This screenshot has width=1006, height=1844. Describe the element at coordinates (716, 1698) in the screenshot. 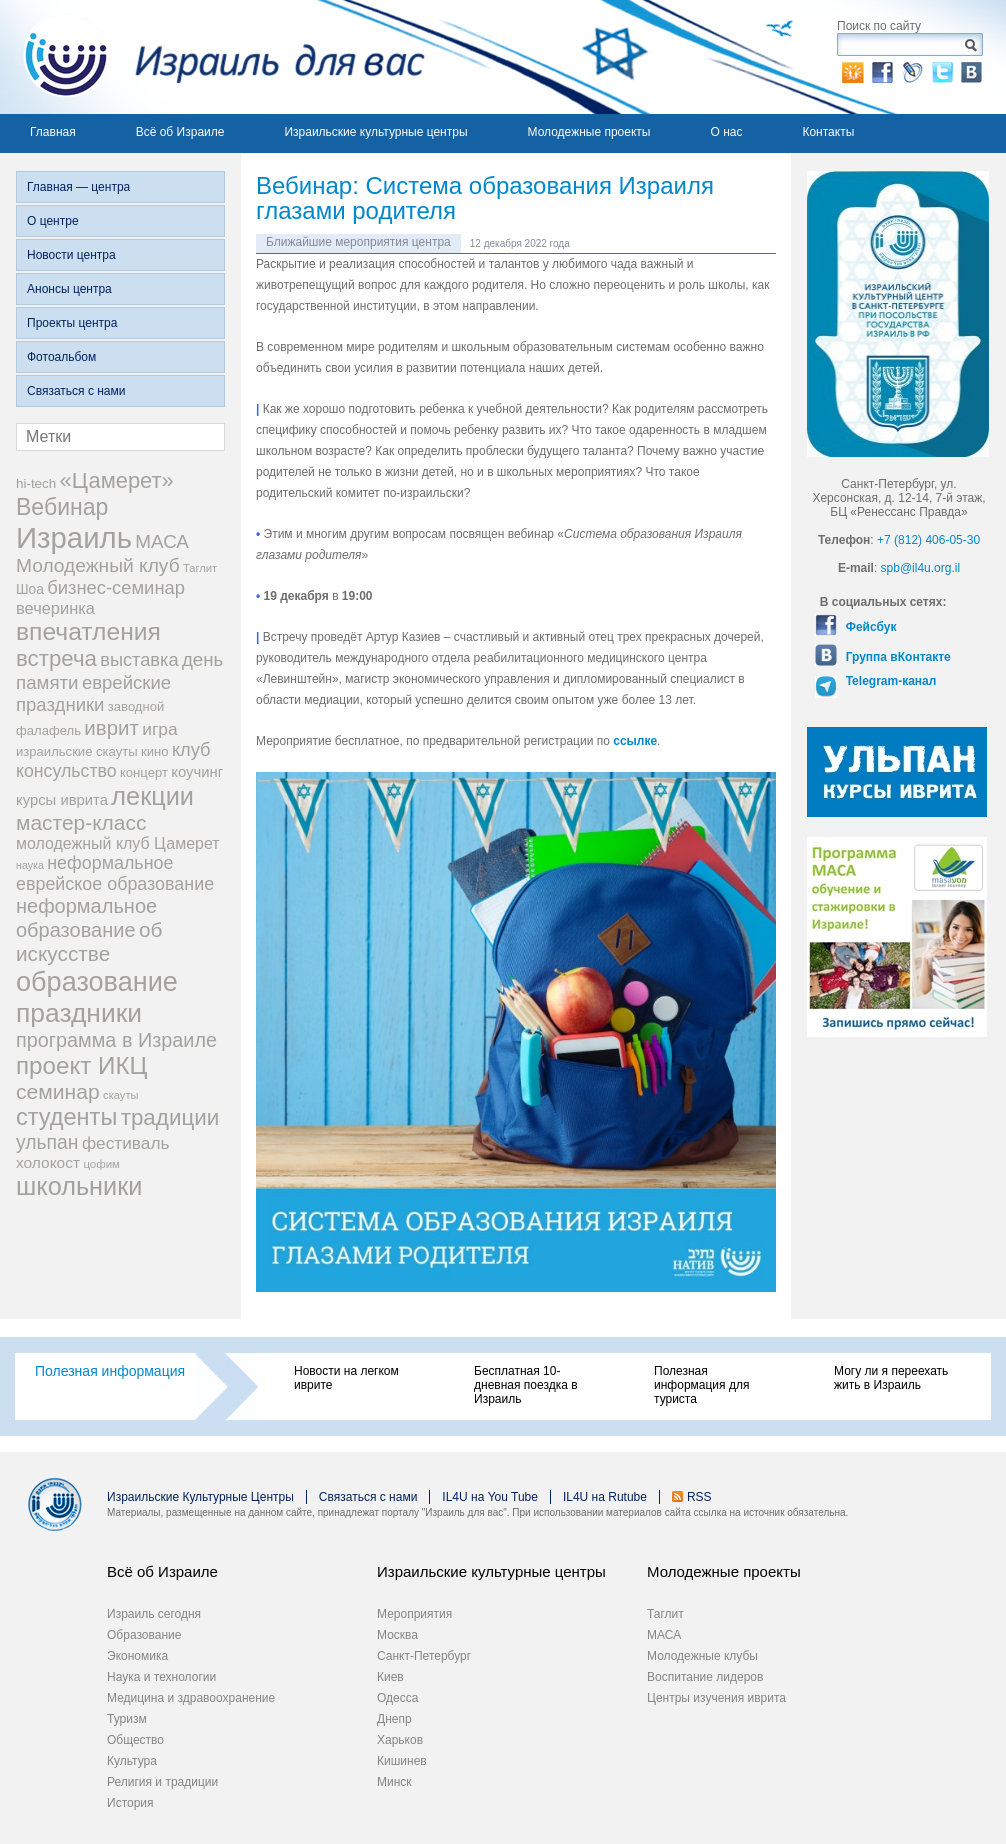

I see `Центры изучения иврита` at that location.